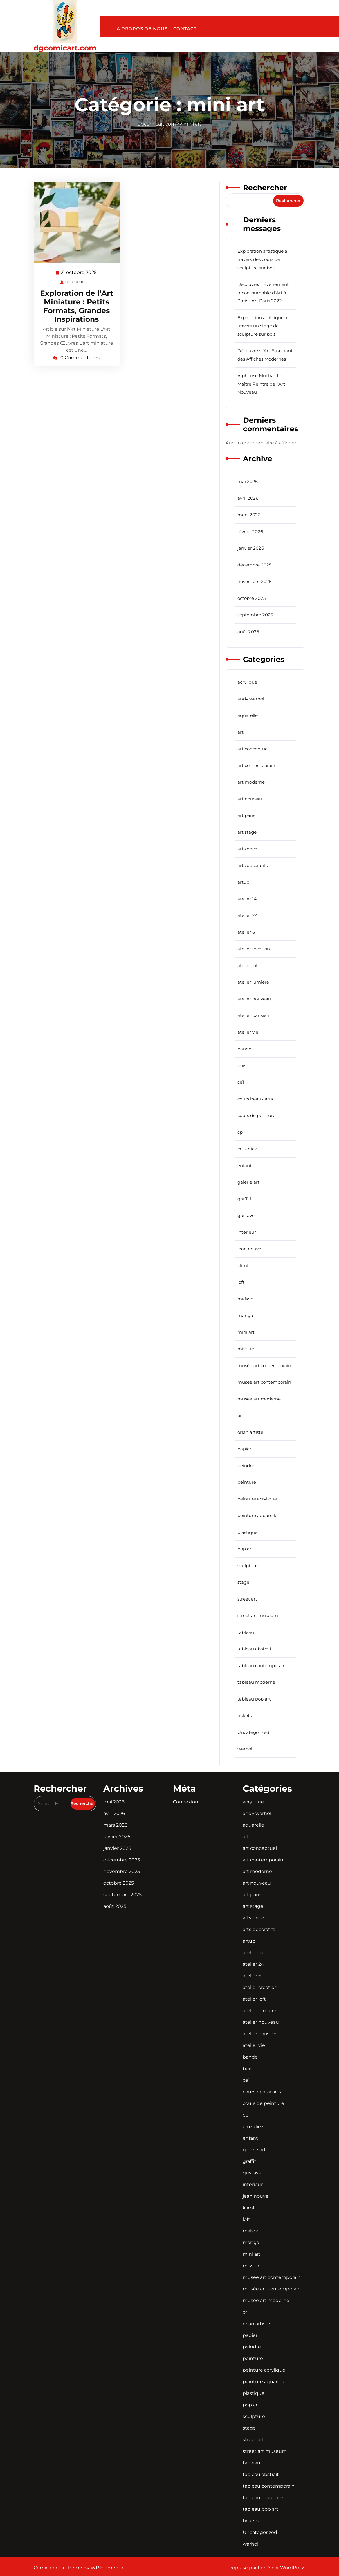  I want to click on art stage, so click(247, 832).